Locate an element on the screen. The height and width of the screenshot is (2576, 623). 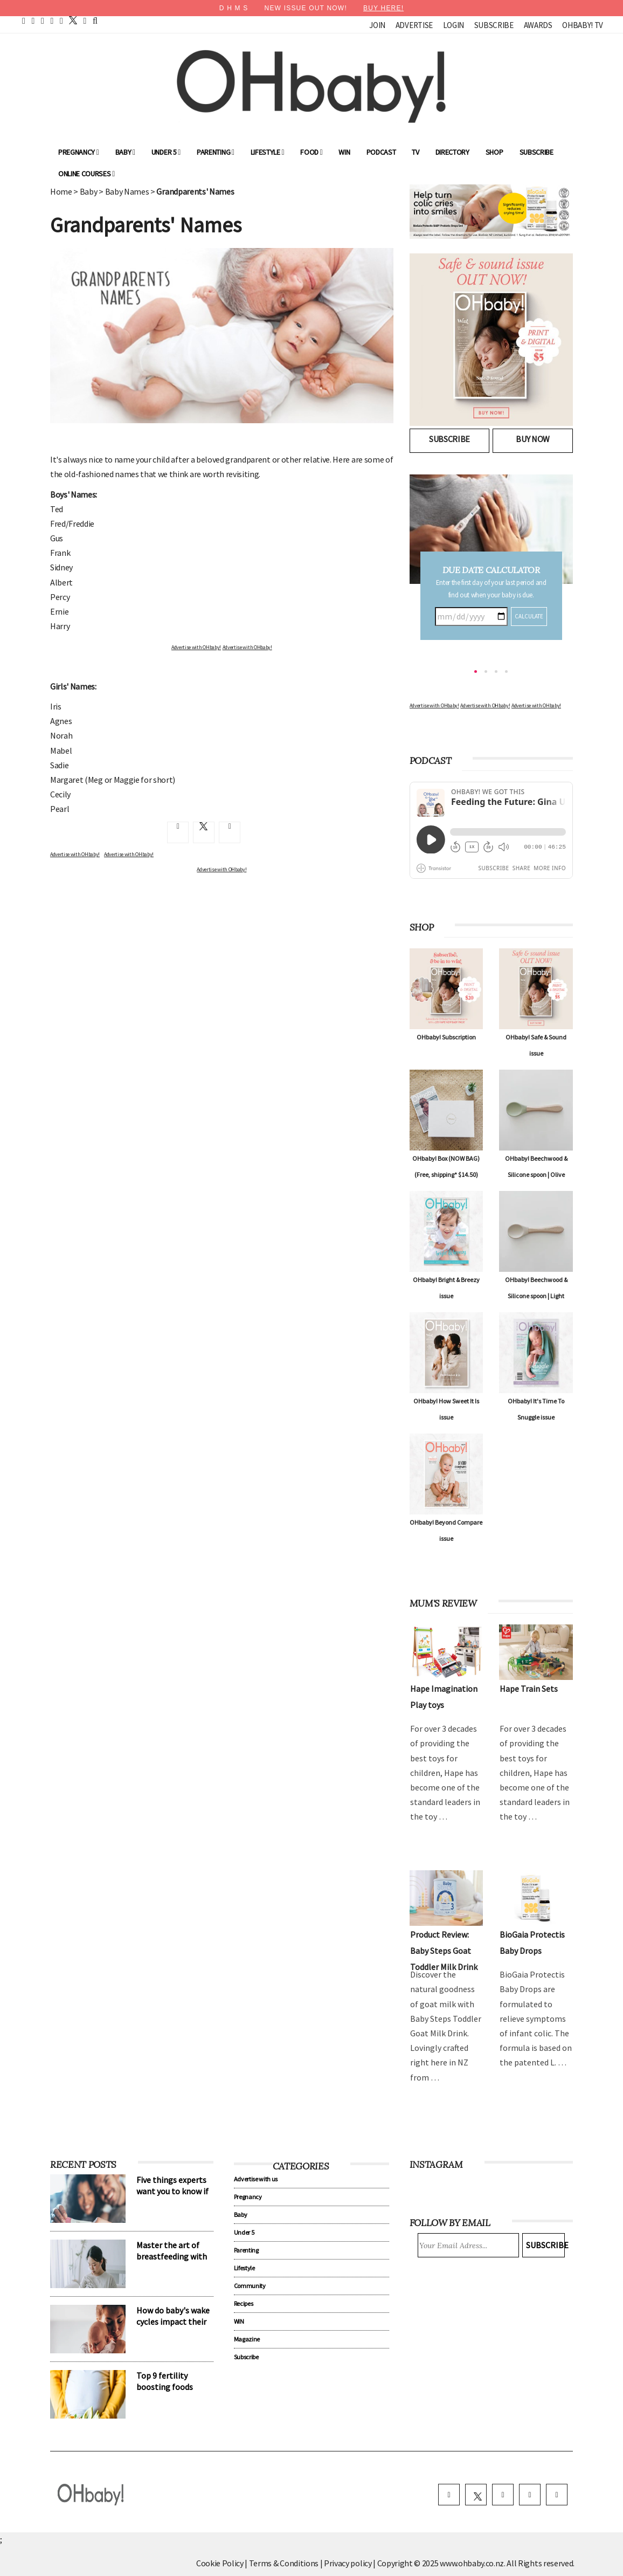
Subscribe is located at coordinates (494, 25).